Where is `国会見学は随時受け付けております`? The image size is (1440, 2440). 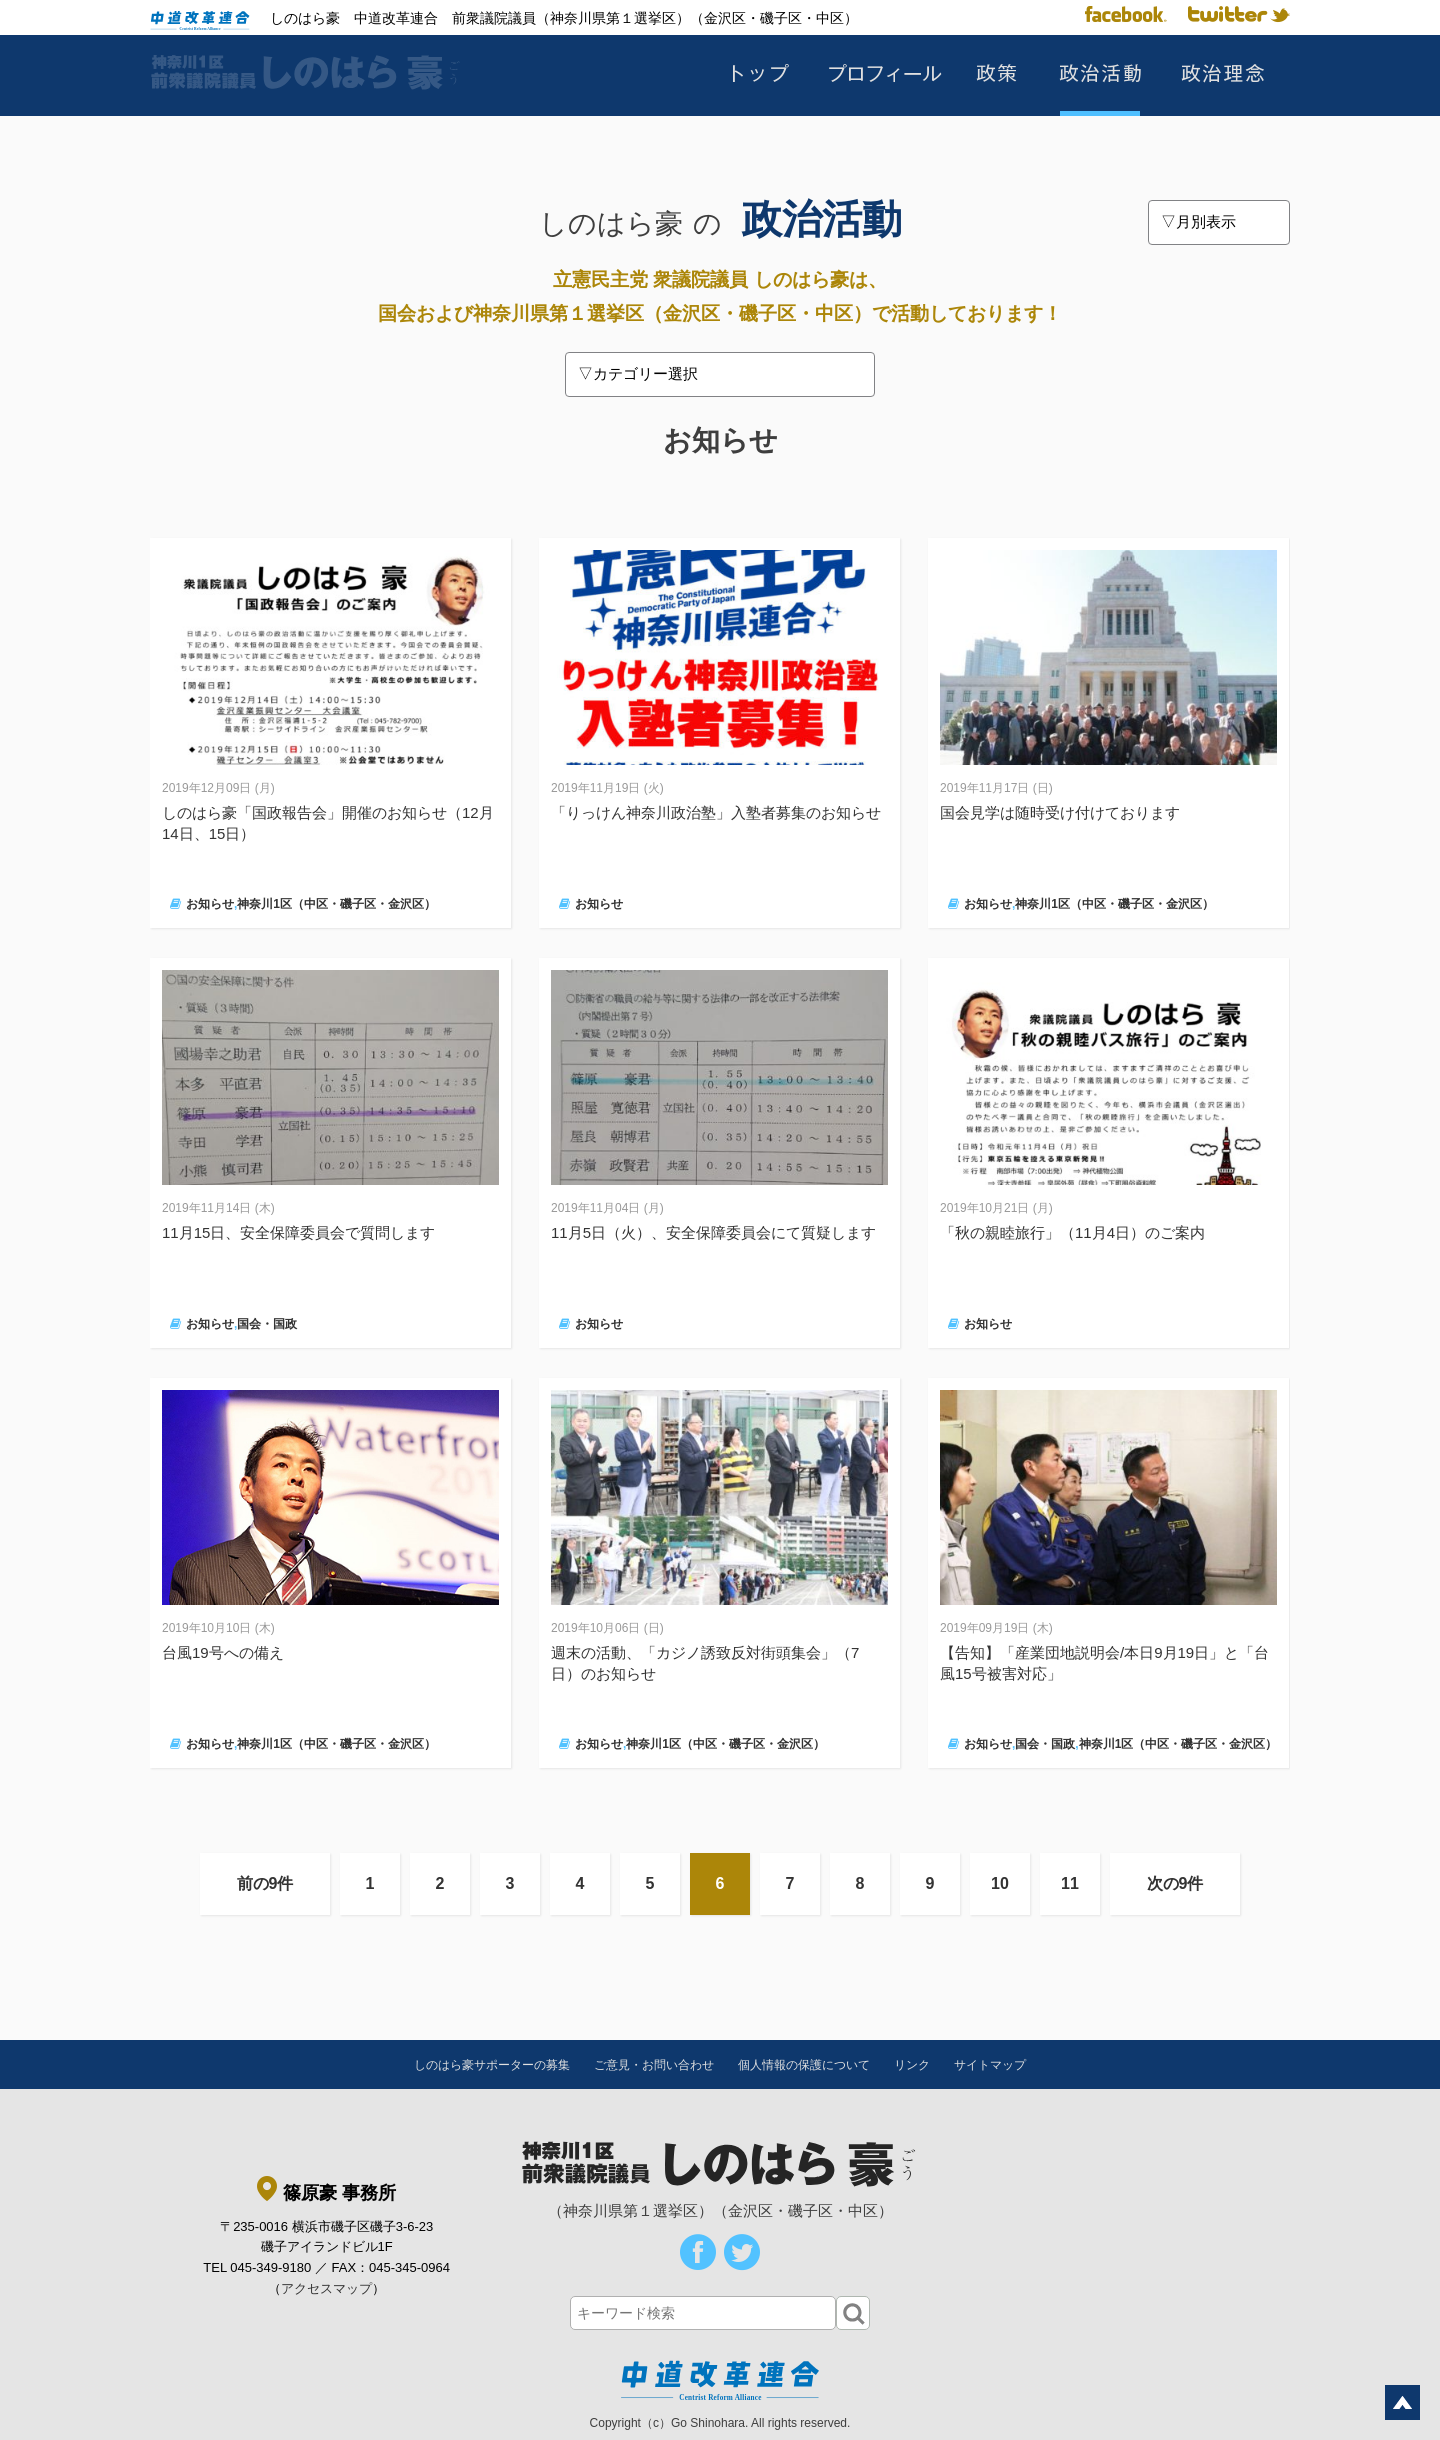 国会見学は随時受け付けております is located at coordinates (1060, 812).